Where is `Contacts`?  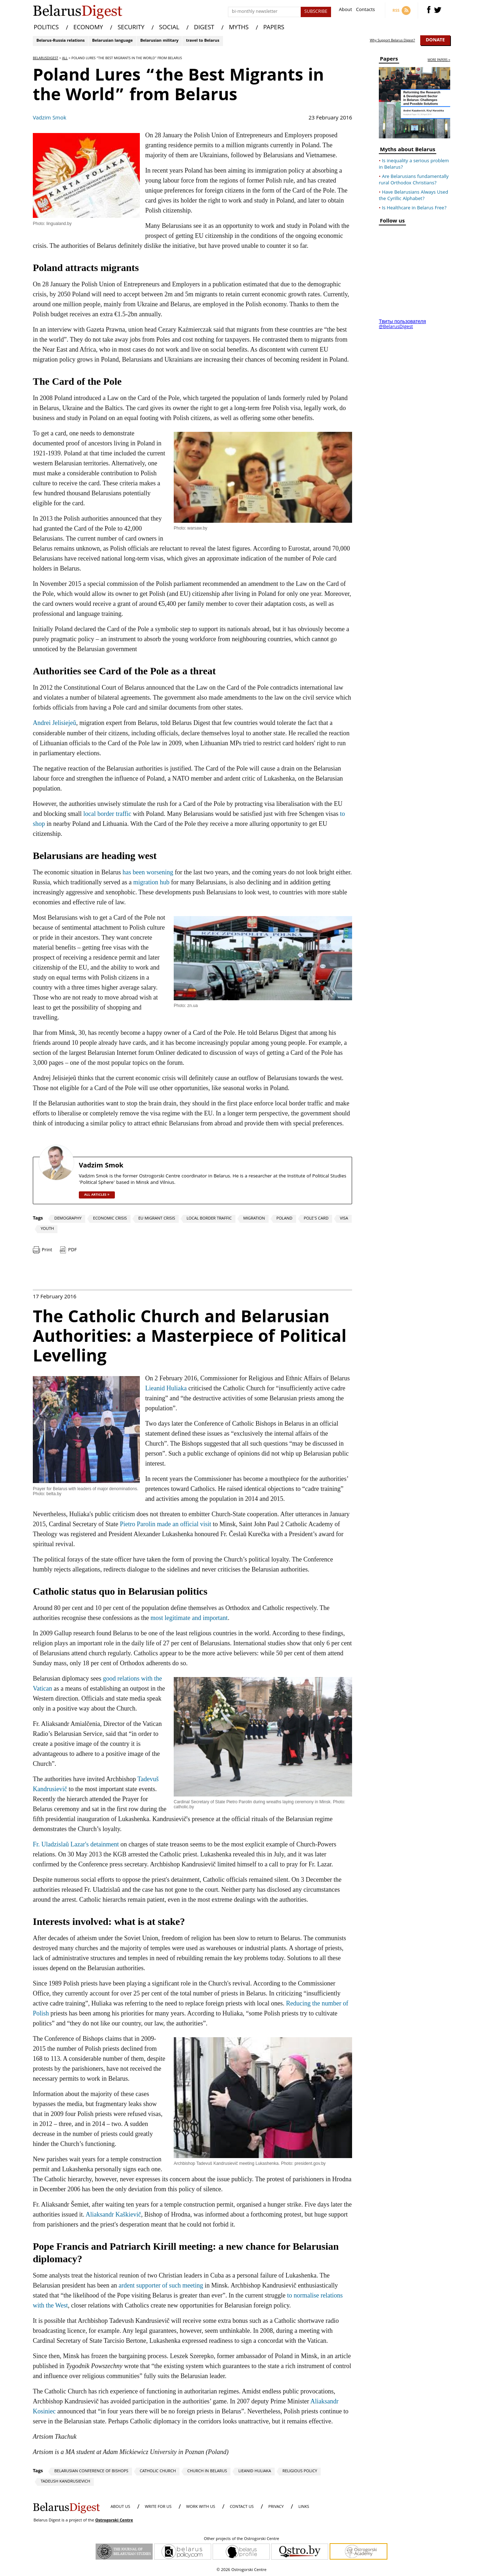 Contacts is located at coordinates (365, 10).